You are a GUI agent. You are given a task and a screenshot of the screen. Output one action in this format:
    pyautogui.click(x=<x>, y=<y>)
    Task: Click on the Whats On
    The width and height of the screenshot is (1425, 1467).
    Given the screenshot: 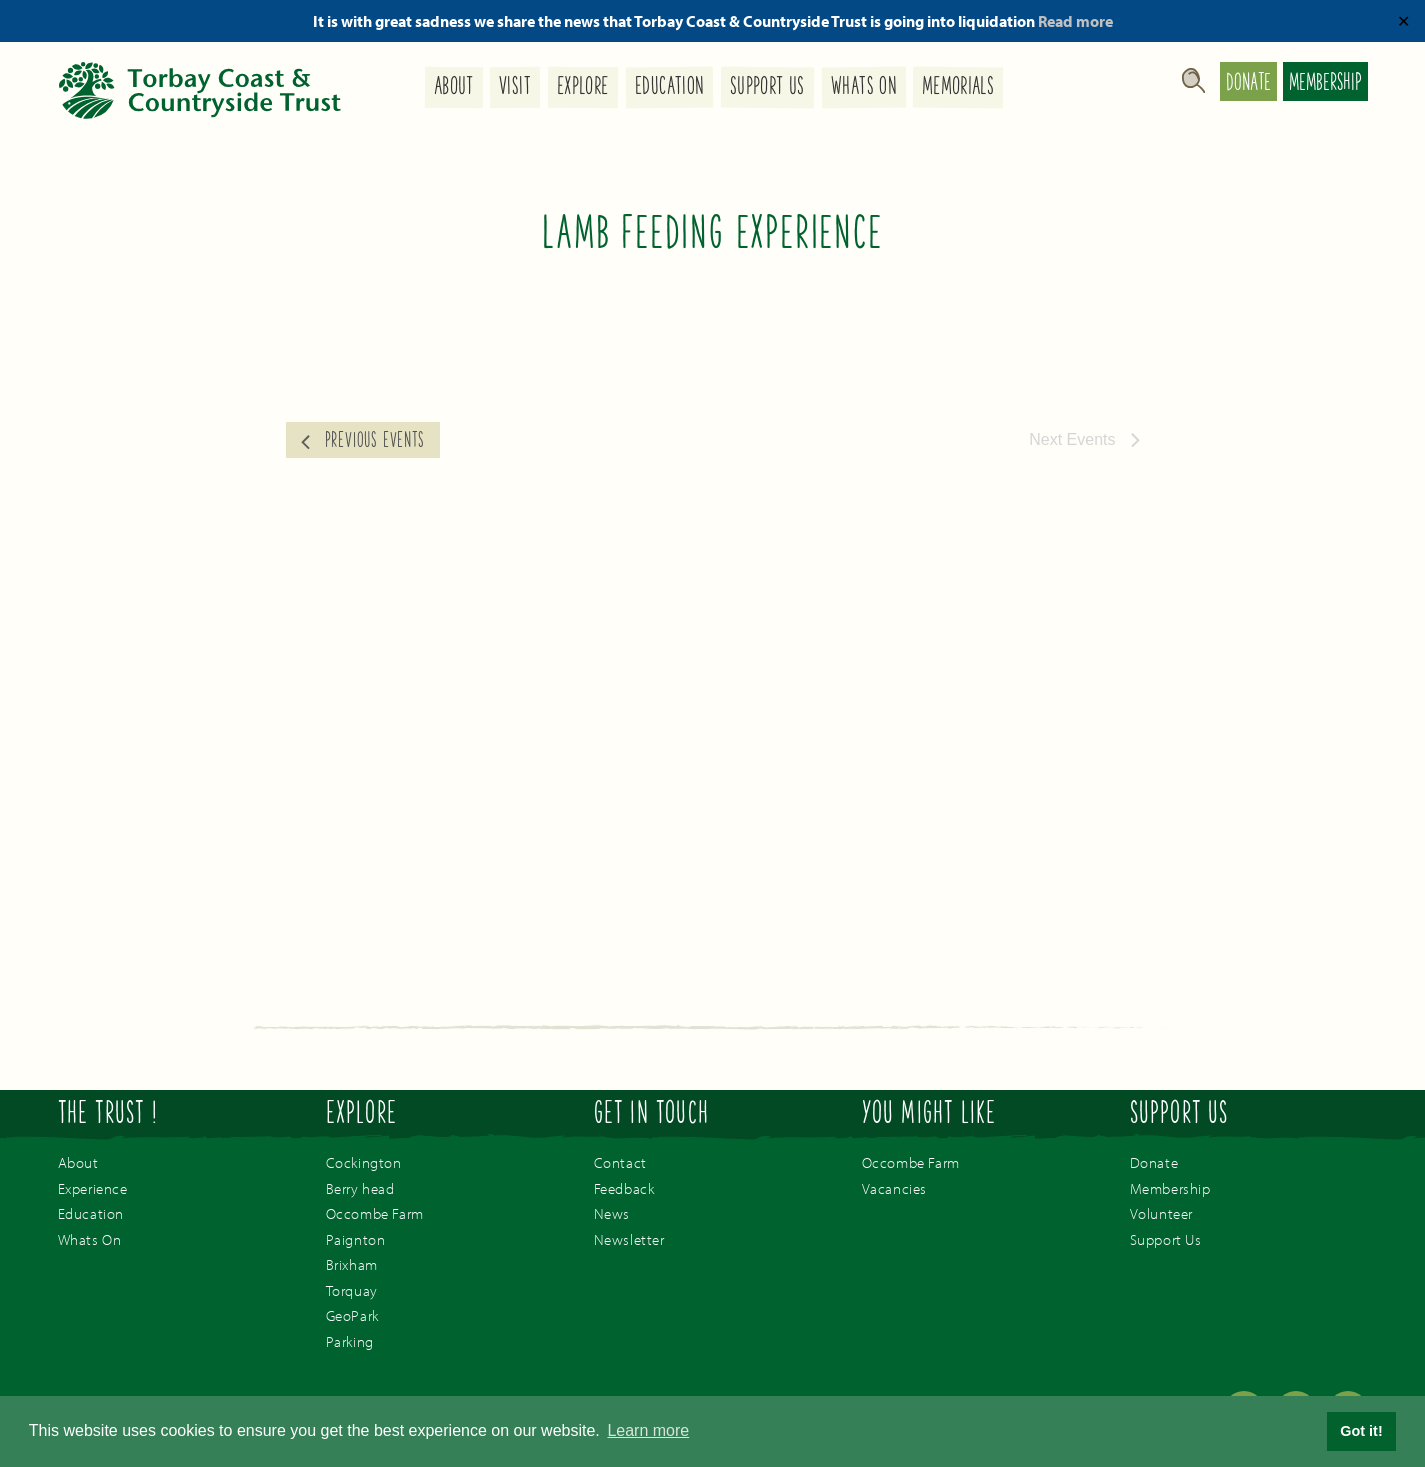 What is the action you would take?
    pyautogui.click(x=863, y=88)
    